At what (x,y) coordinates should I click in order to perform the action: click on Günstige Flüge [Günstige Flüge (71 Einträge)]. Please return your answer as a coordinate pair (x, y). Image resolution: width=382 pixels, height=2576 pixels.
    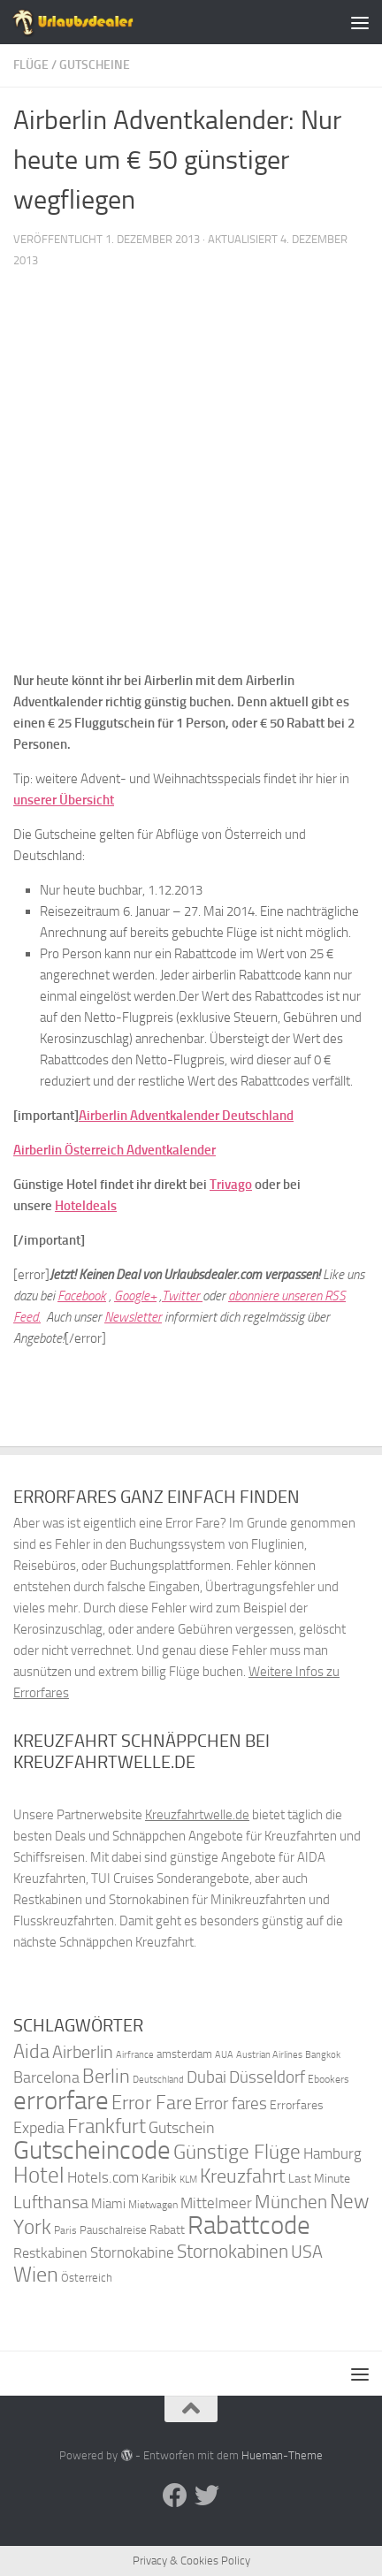
    Looking at the image, I should click on (237, 2152).